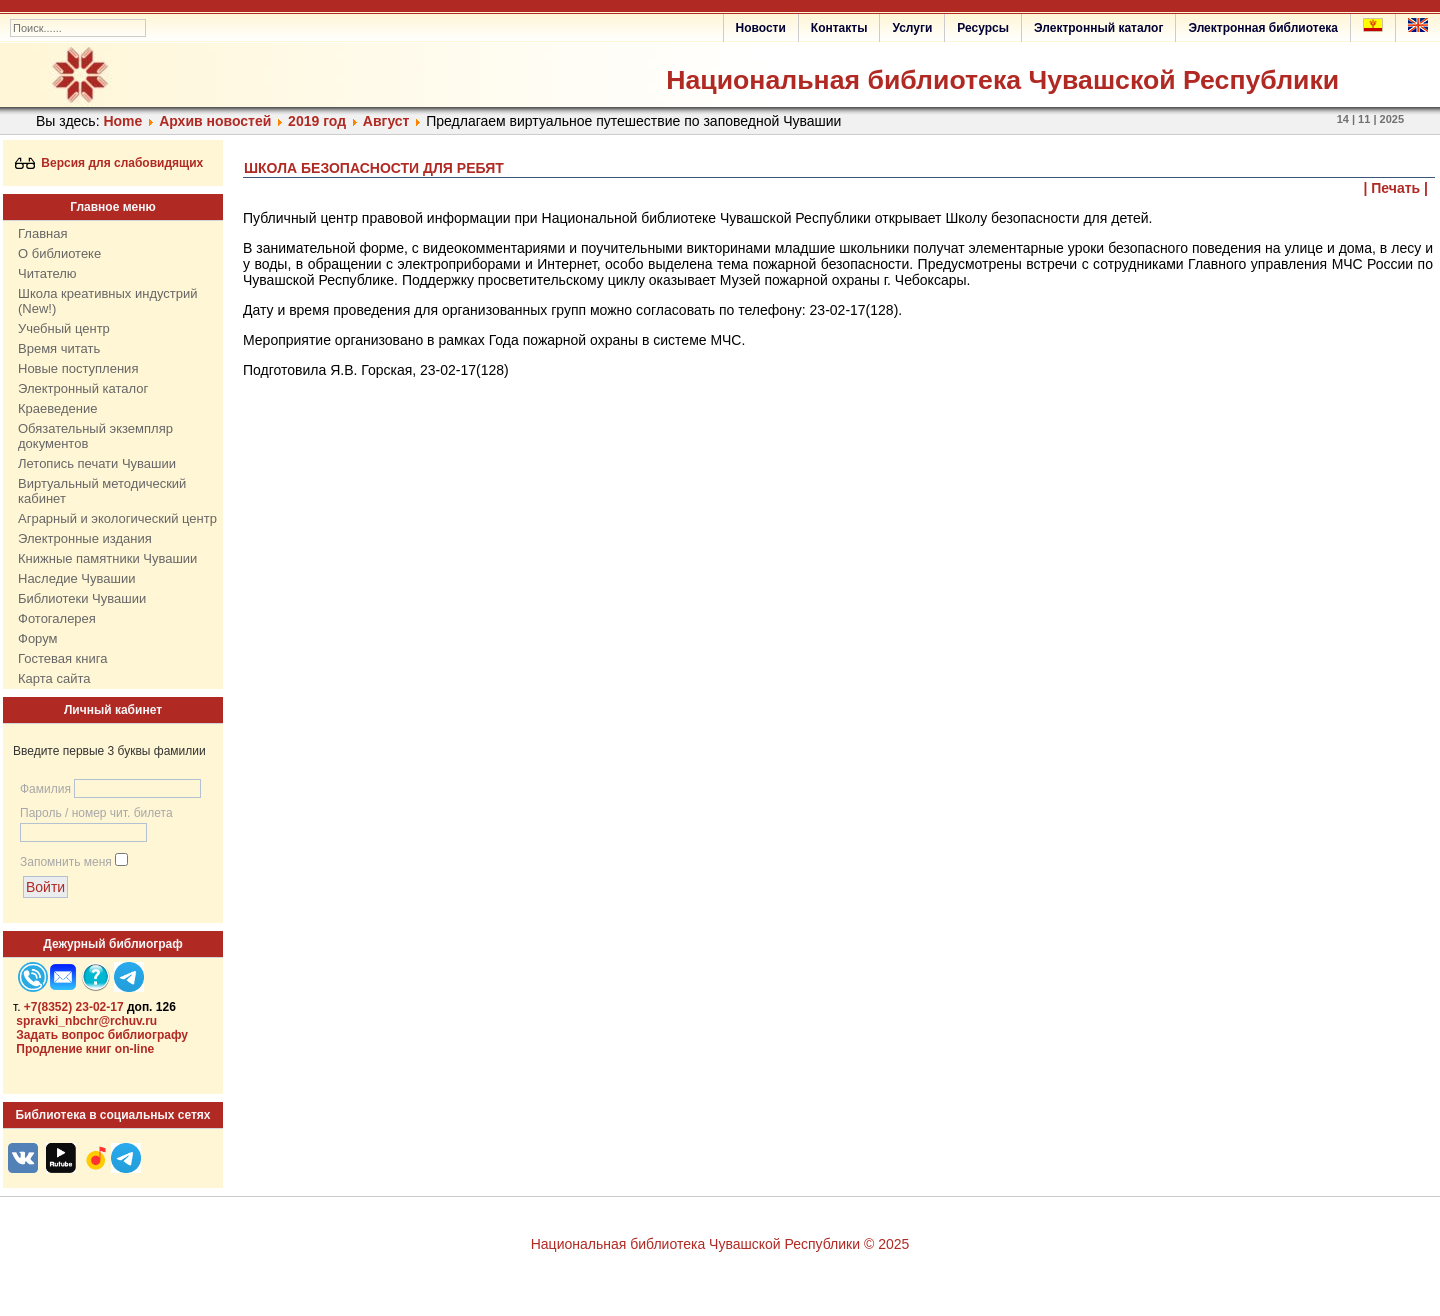 This screenshot has width=1440, height=1316. I want to click on spravki_nbchr@rchuv.ru, so click(86, 1021).